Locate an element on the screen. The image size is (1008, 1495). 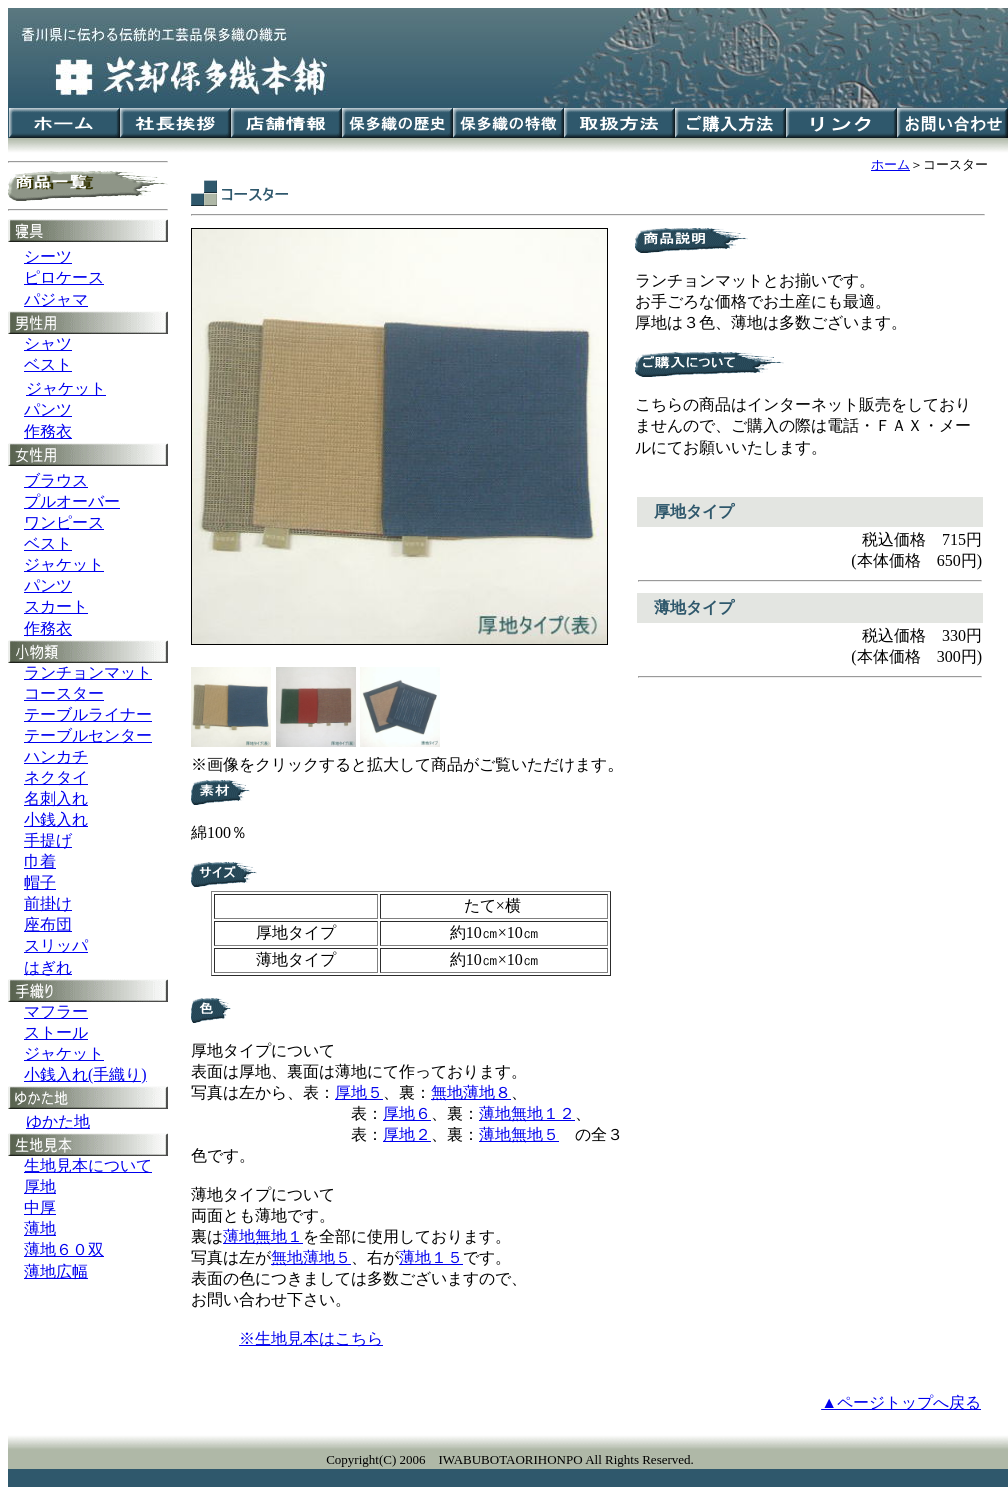
シーツ is located at coordinates (48, 256).